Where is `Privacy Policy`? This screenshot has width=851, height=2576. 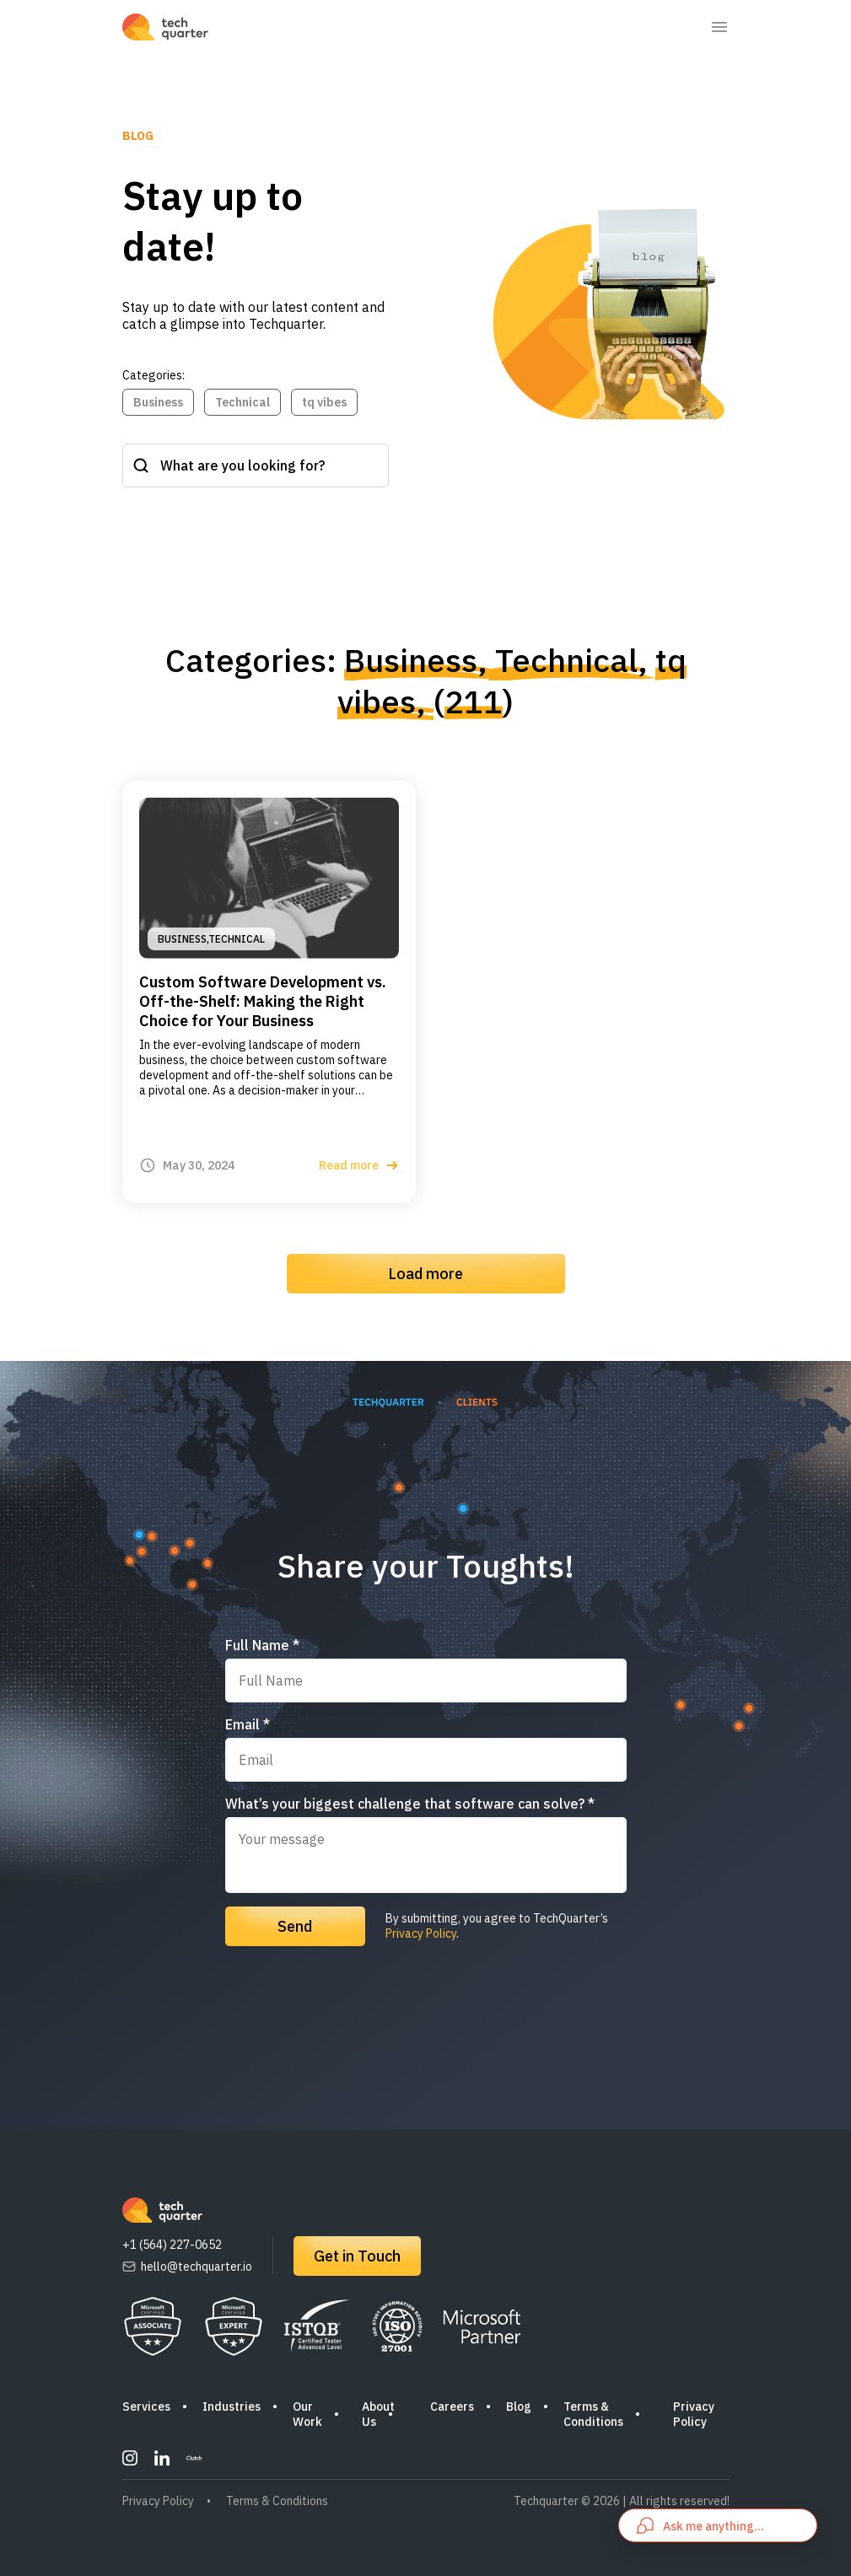 Privacy Policy is located at coordinates (420, 1933).